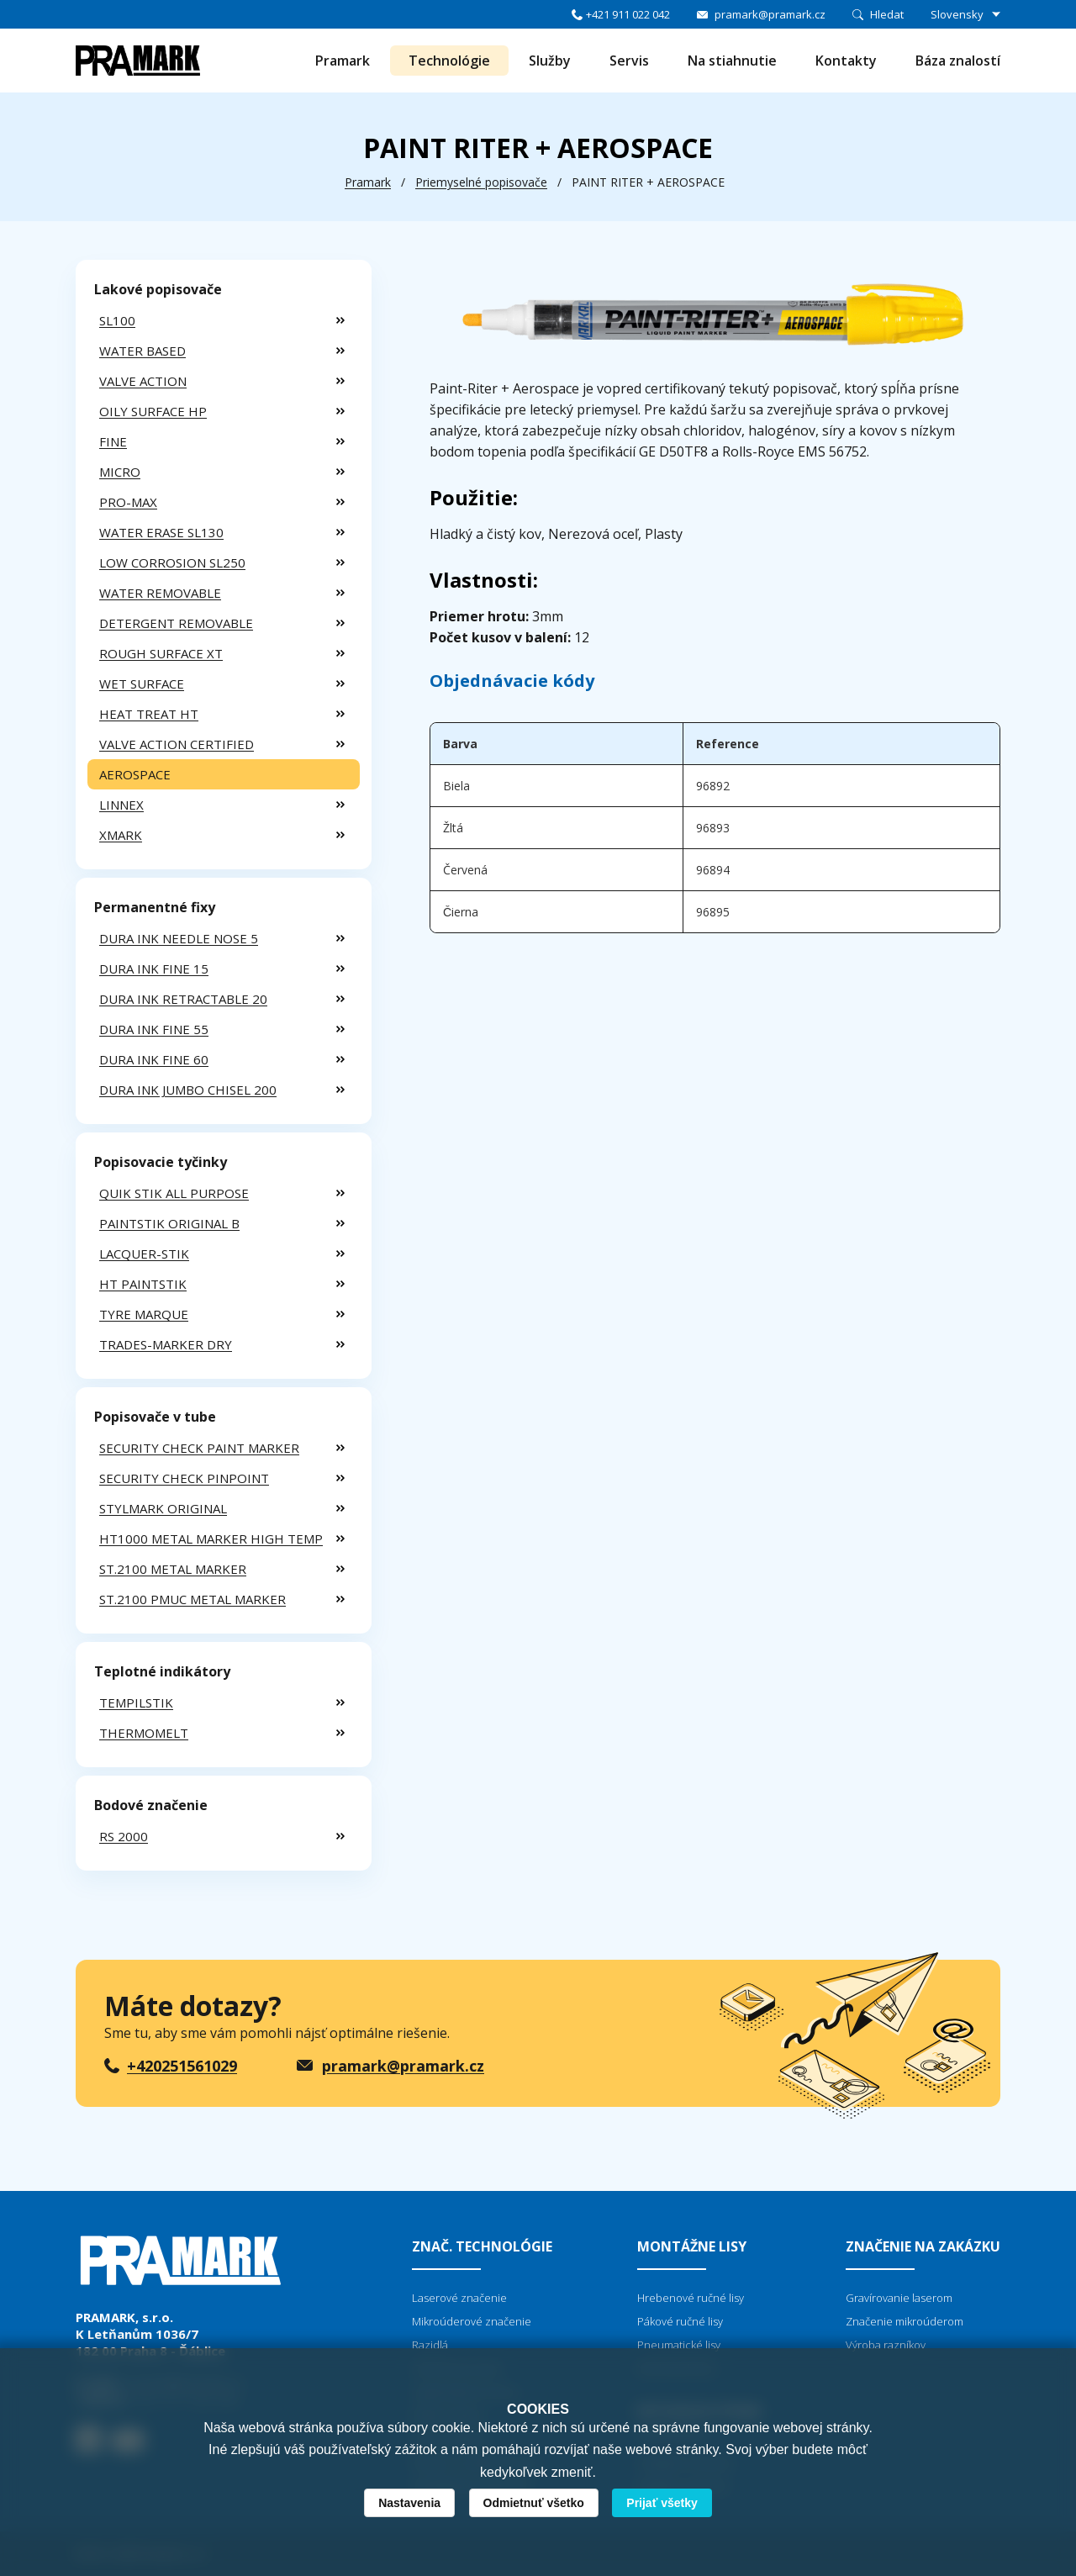  What do you see at coordinates (153, 1029) in the screenshot?
I see `DURA INK FINE 55` at bounding box center [153, 1029].